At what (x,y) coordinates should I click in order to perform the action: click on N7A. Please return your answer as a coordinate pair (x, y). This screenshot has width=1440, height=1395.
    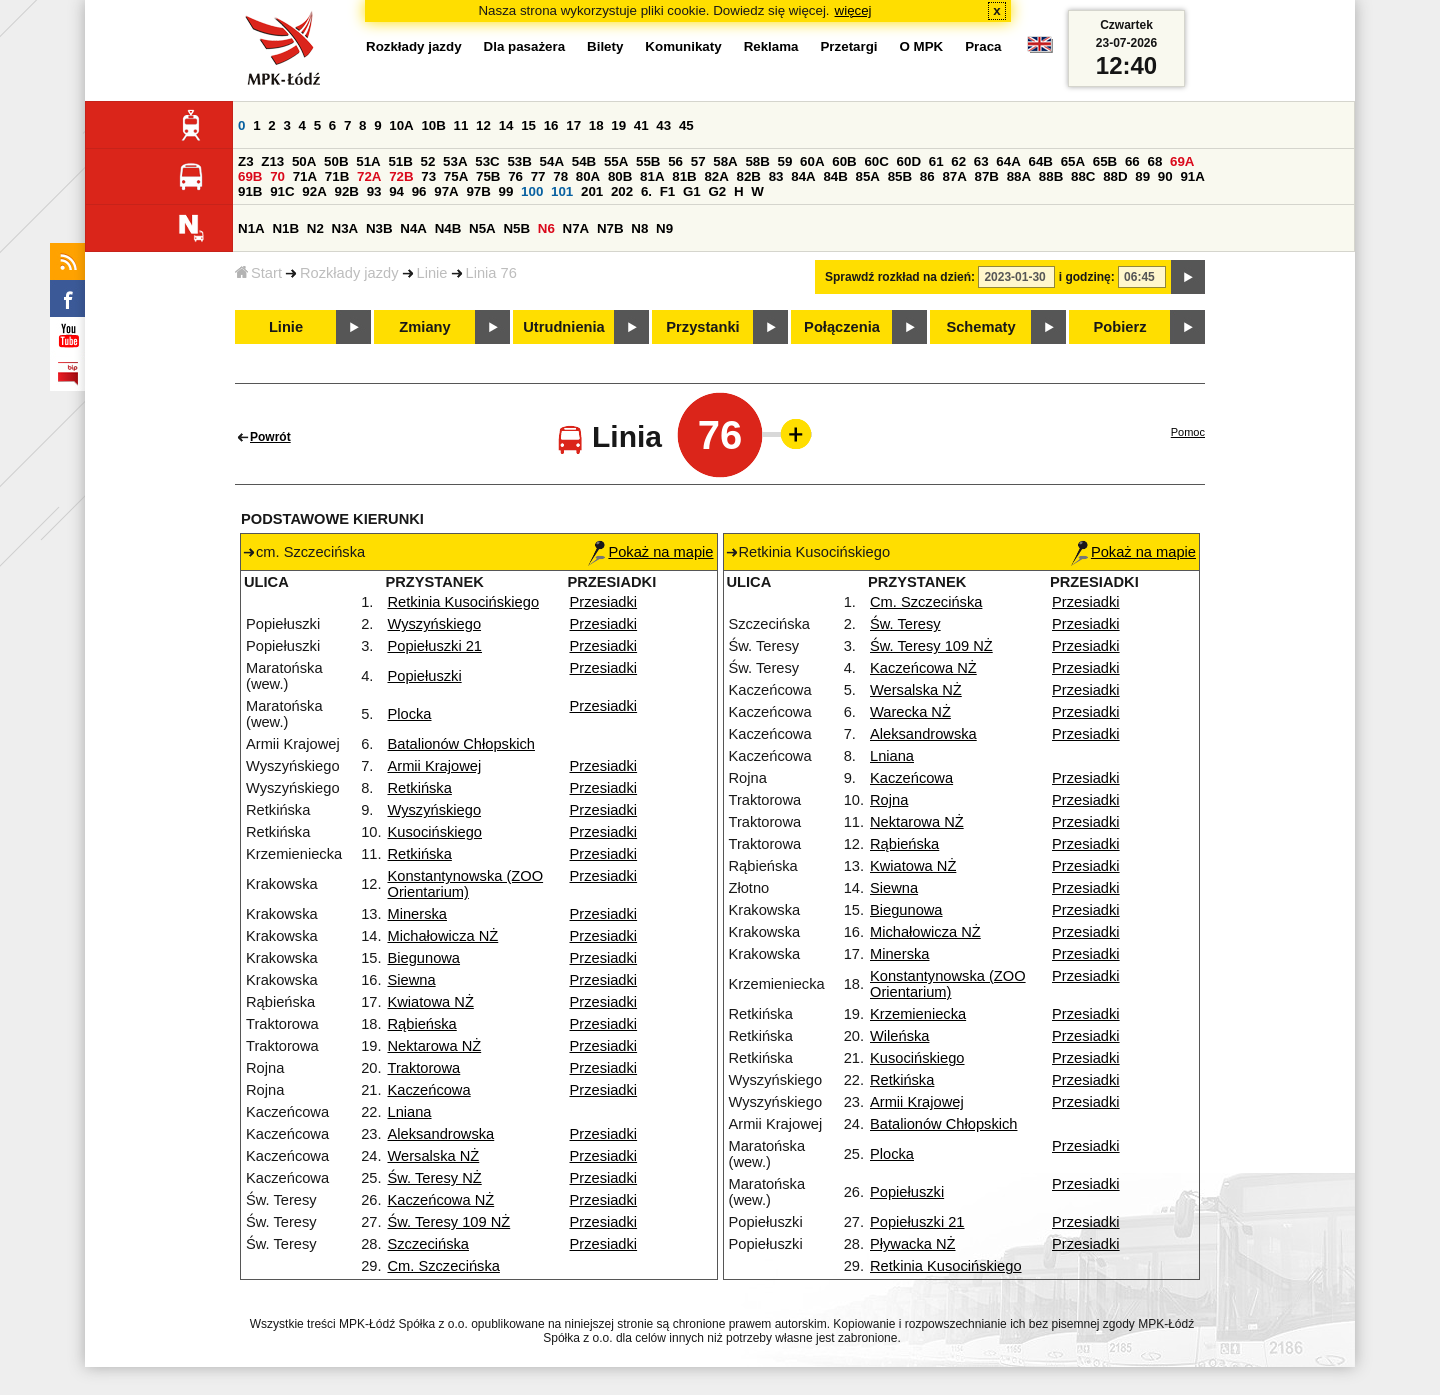
    Looking at the image, I should click on (576, 228).